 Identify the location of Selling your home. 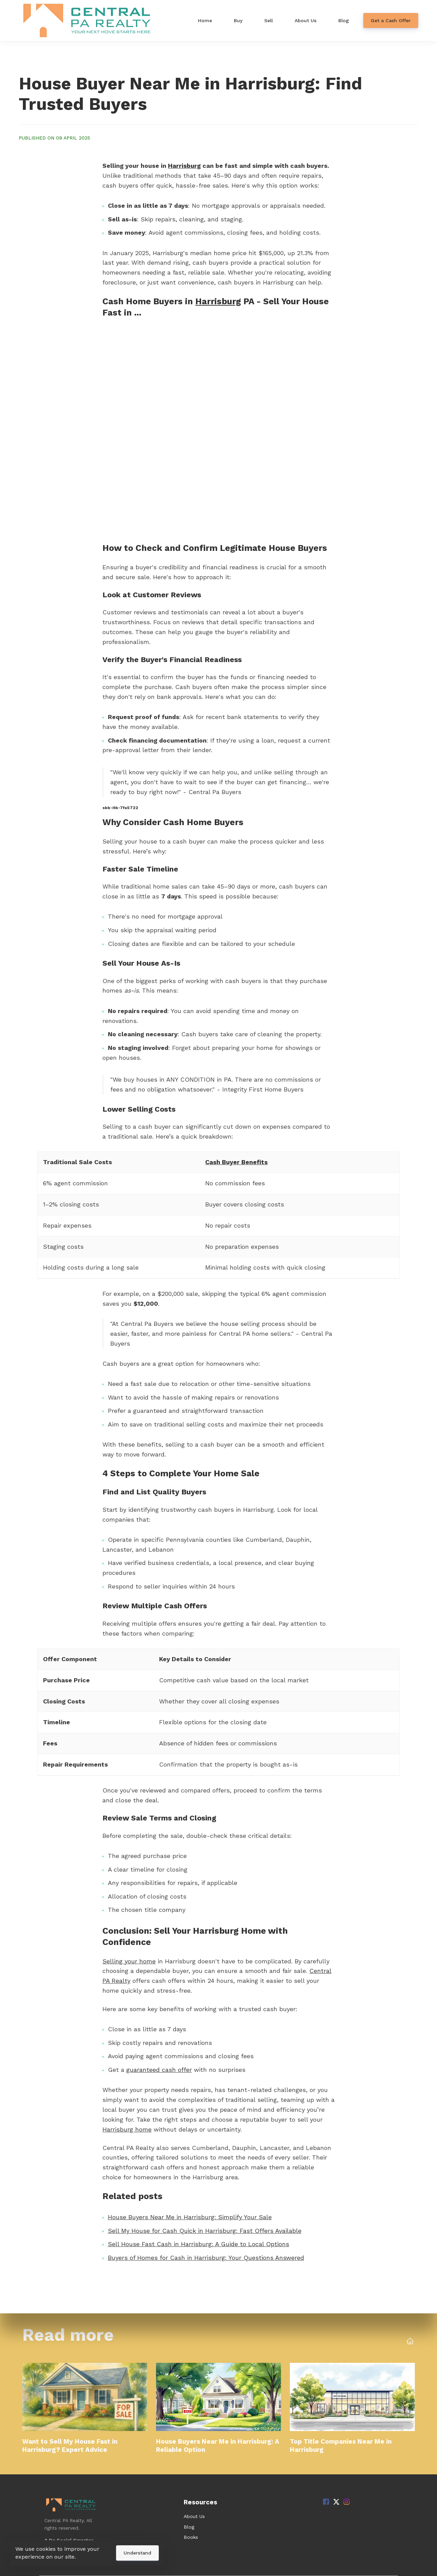
(129, 1961).